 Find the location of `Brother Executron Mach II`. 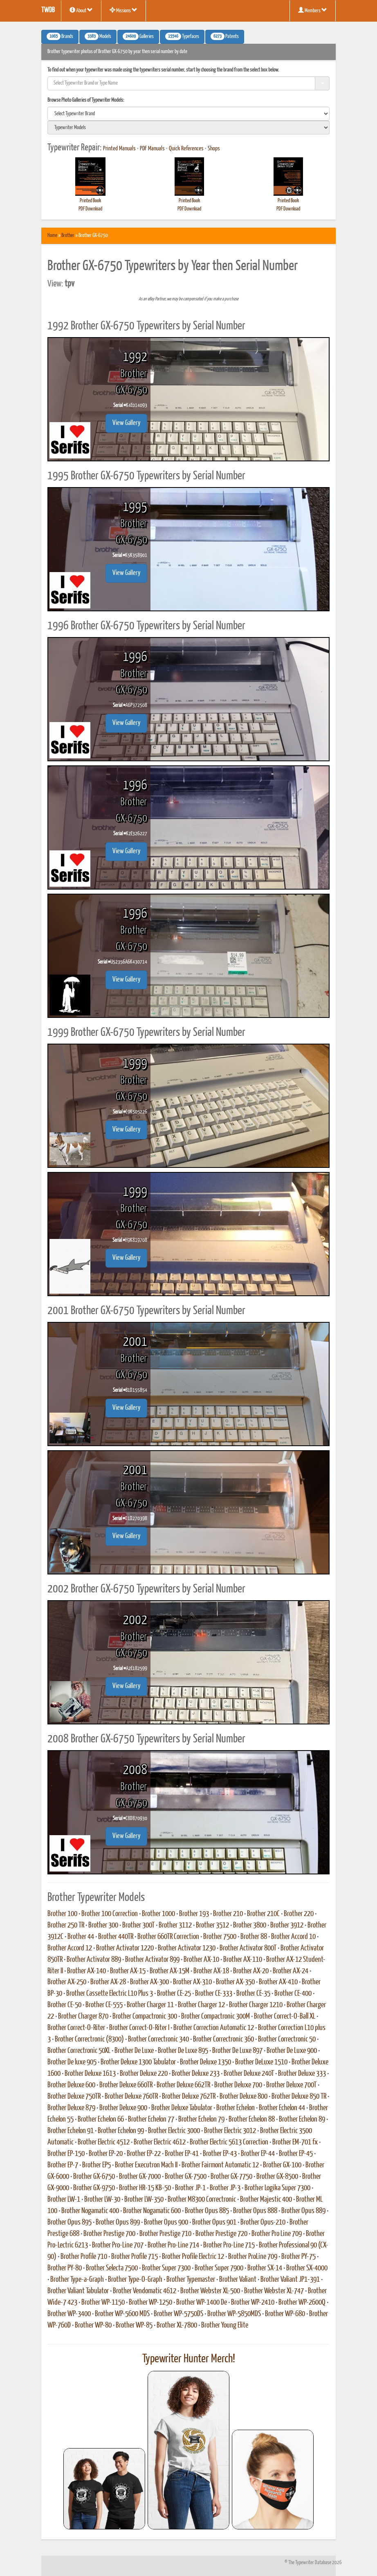

Brother Executron Mach II is located at coordinates (146, 2165).